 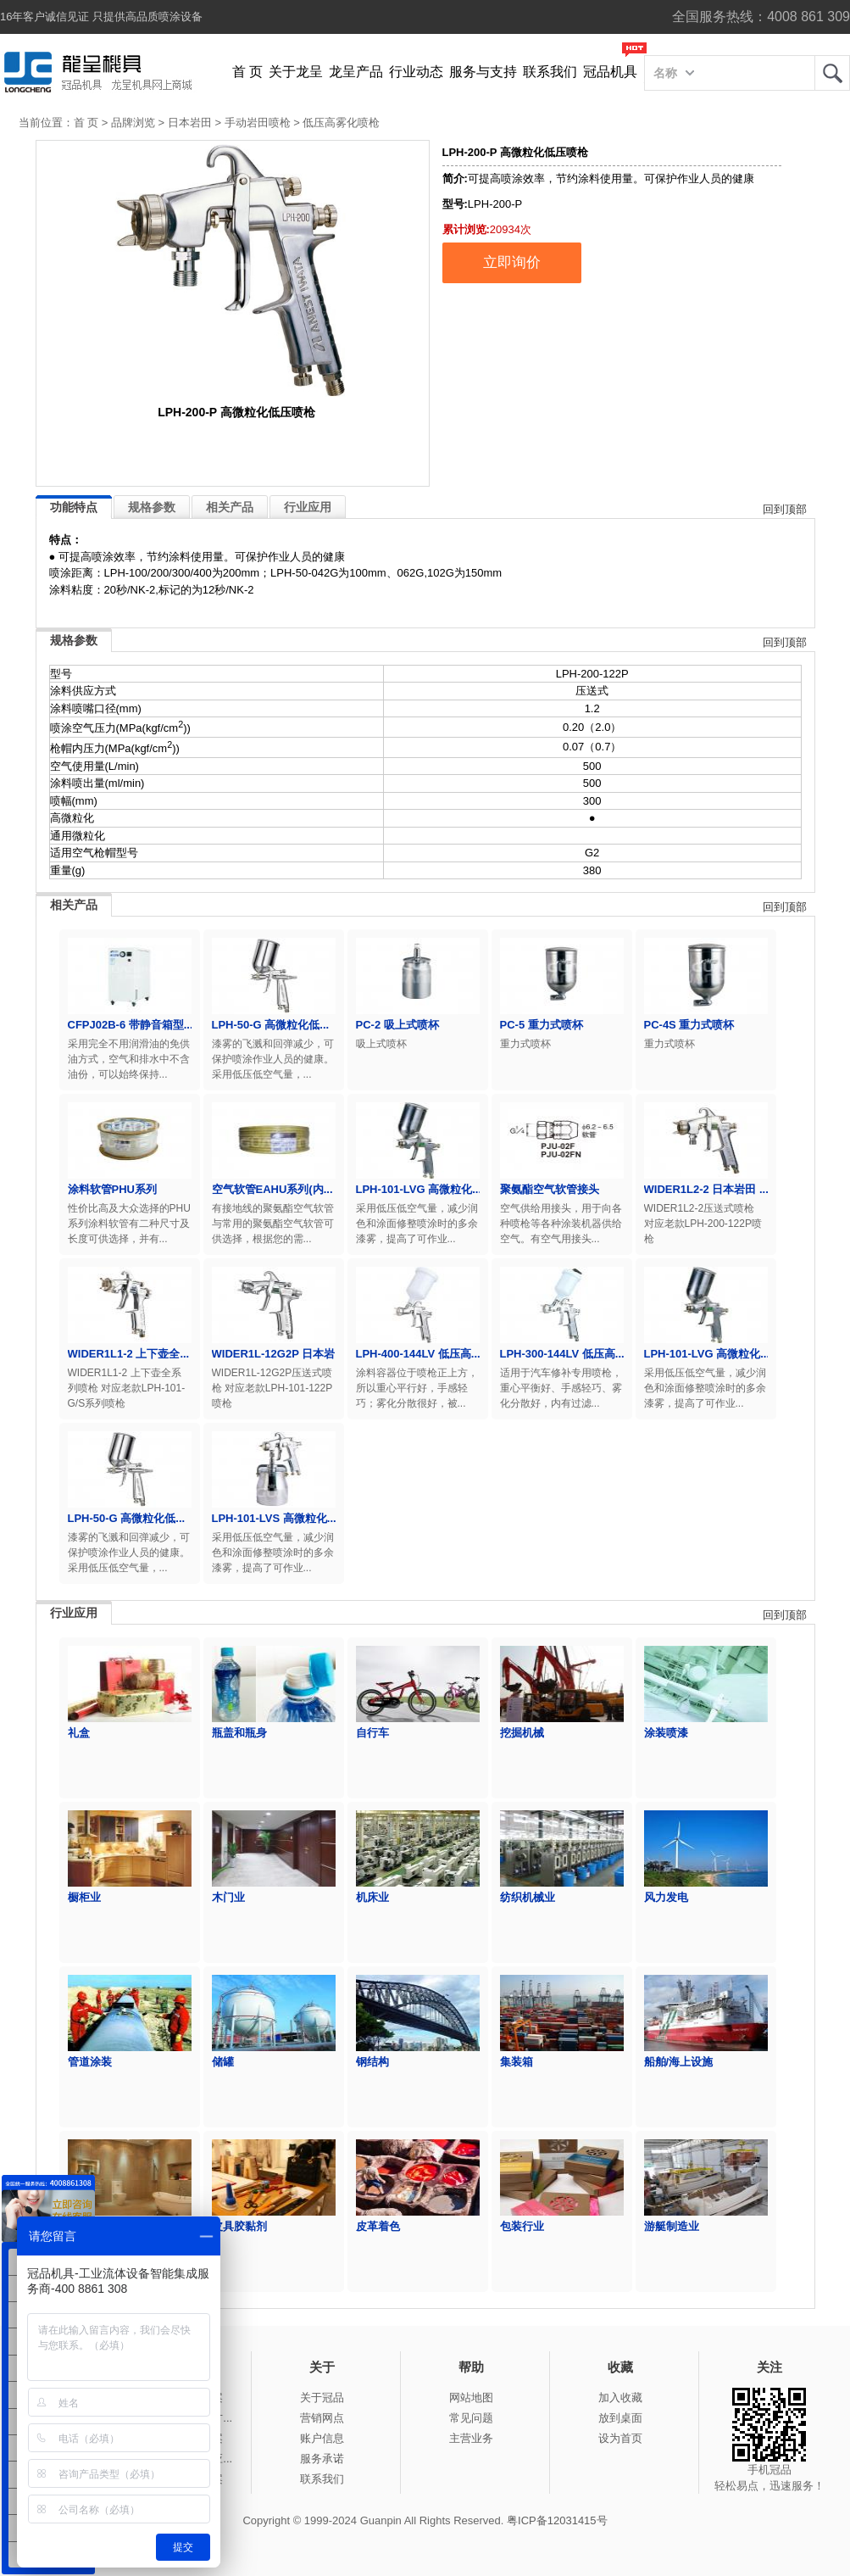 What do you see at coordinates (322, 2458) in the screenshot?
I see `服务承诺` at bounding box center [322, 2458].